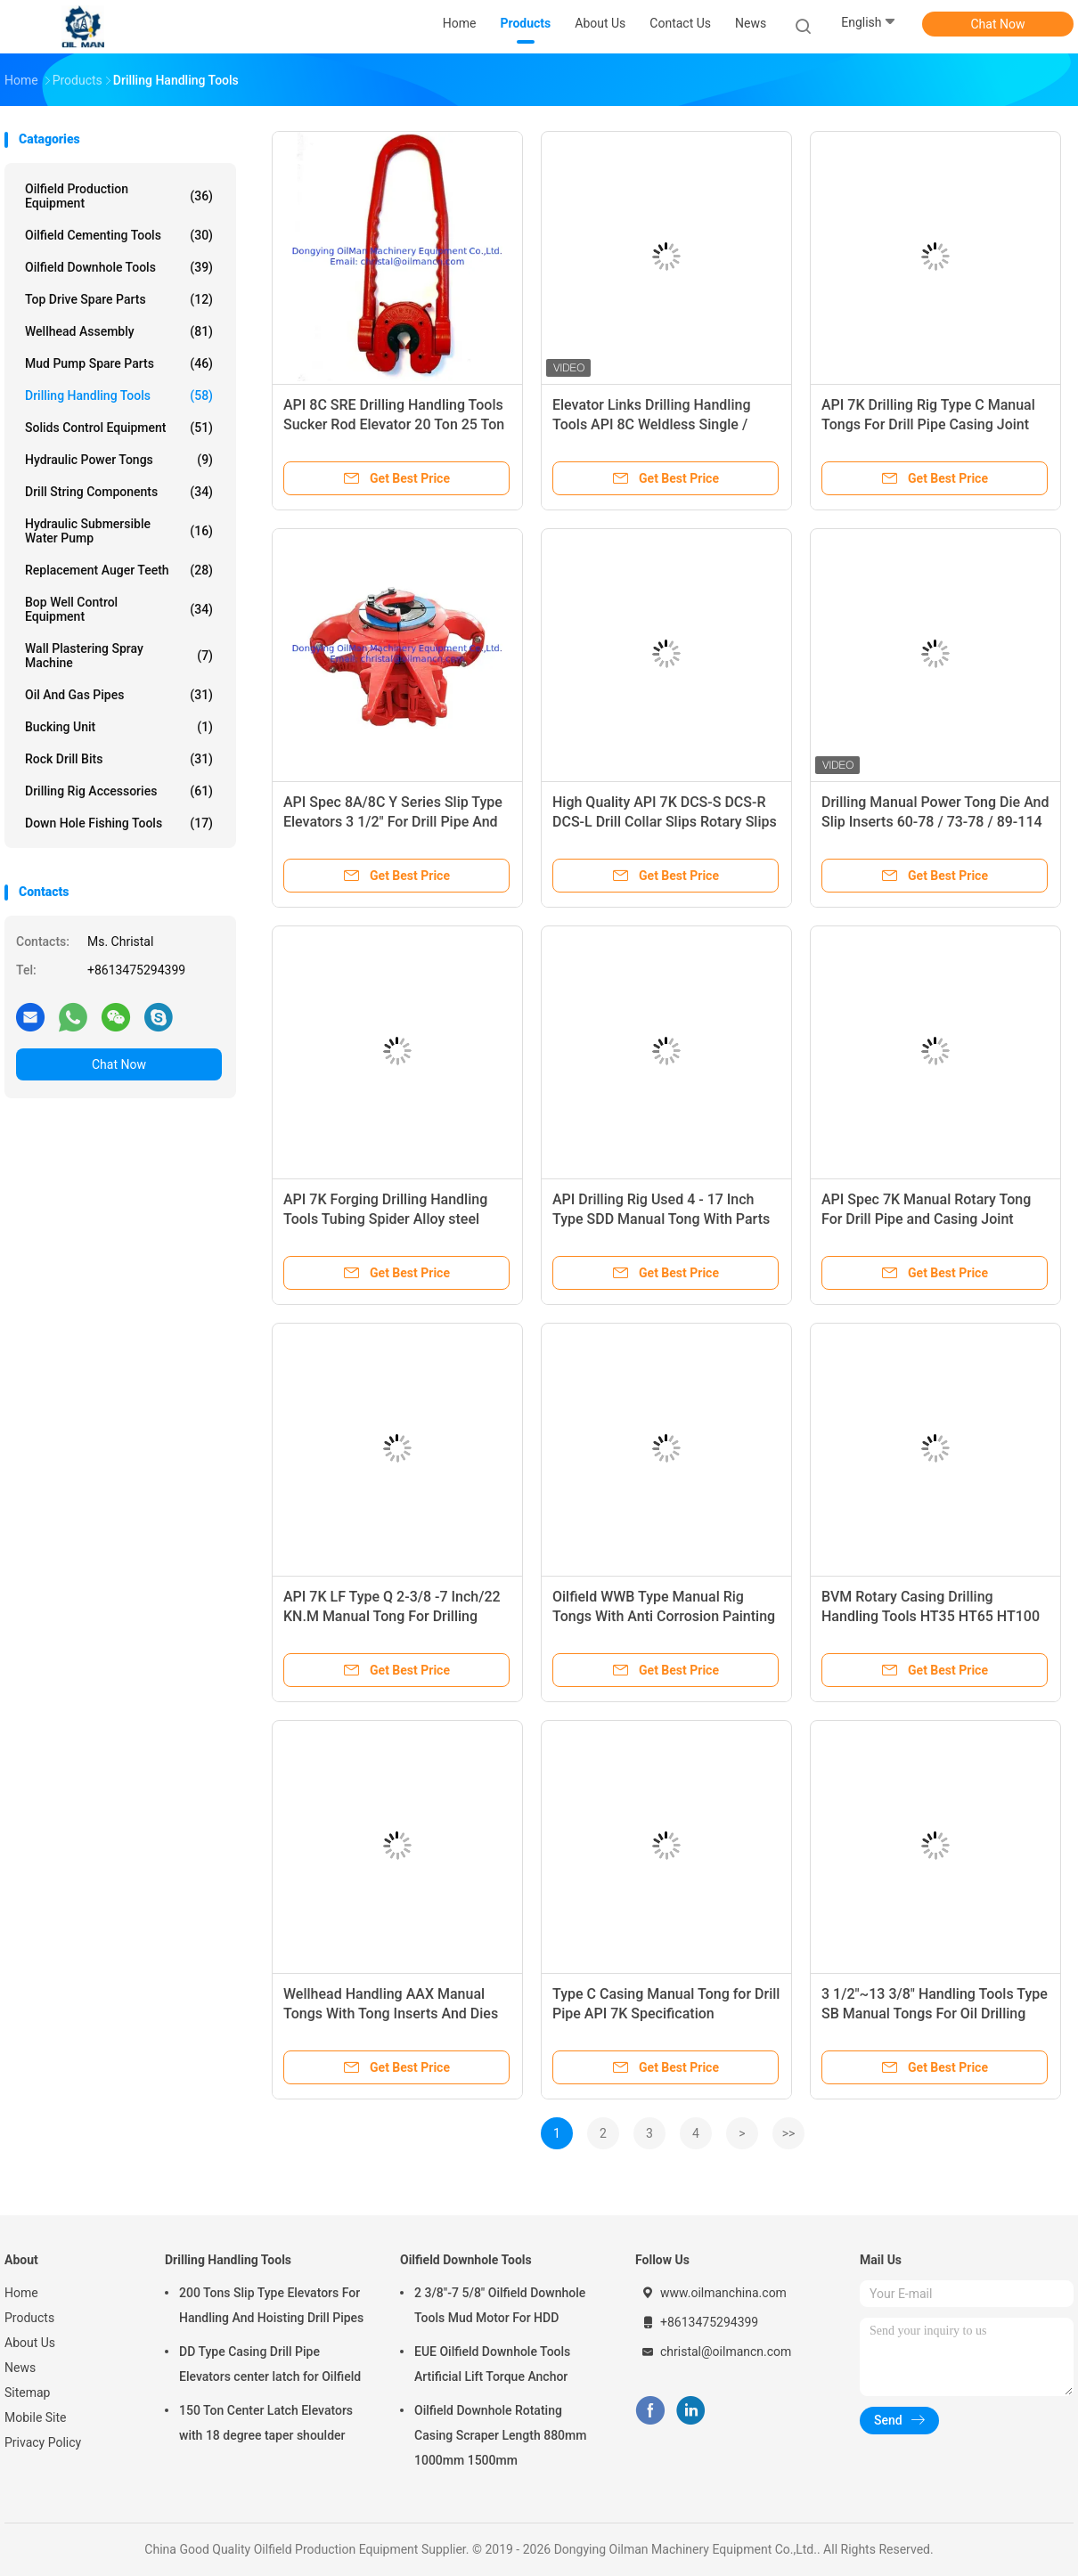 Image resolution: width=1078 pixels, height=2576 pixels. What do you see at coordinates (119, 727) in the screenshot?
I see `Bucking Unit` at bounding box center [119, 727].